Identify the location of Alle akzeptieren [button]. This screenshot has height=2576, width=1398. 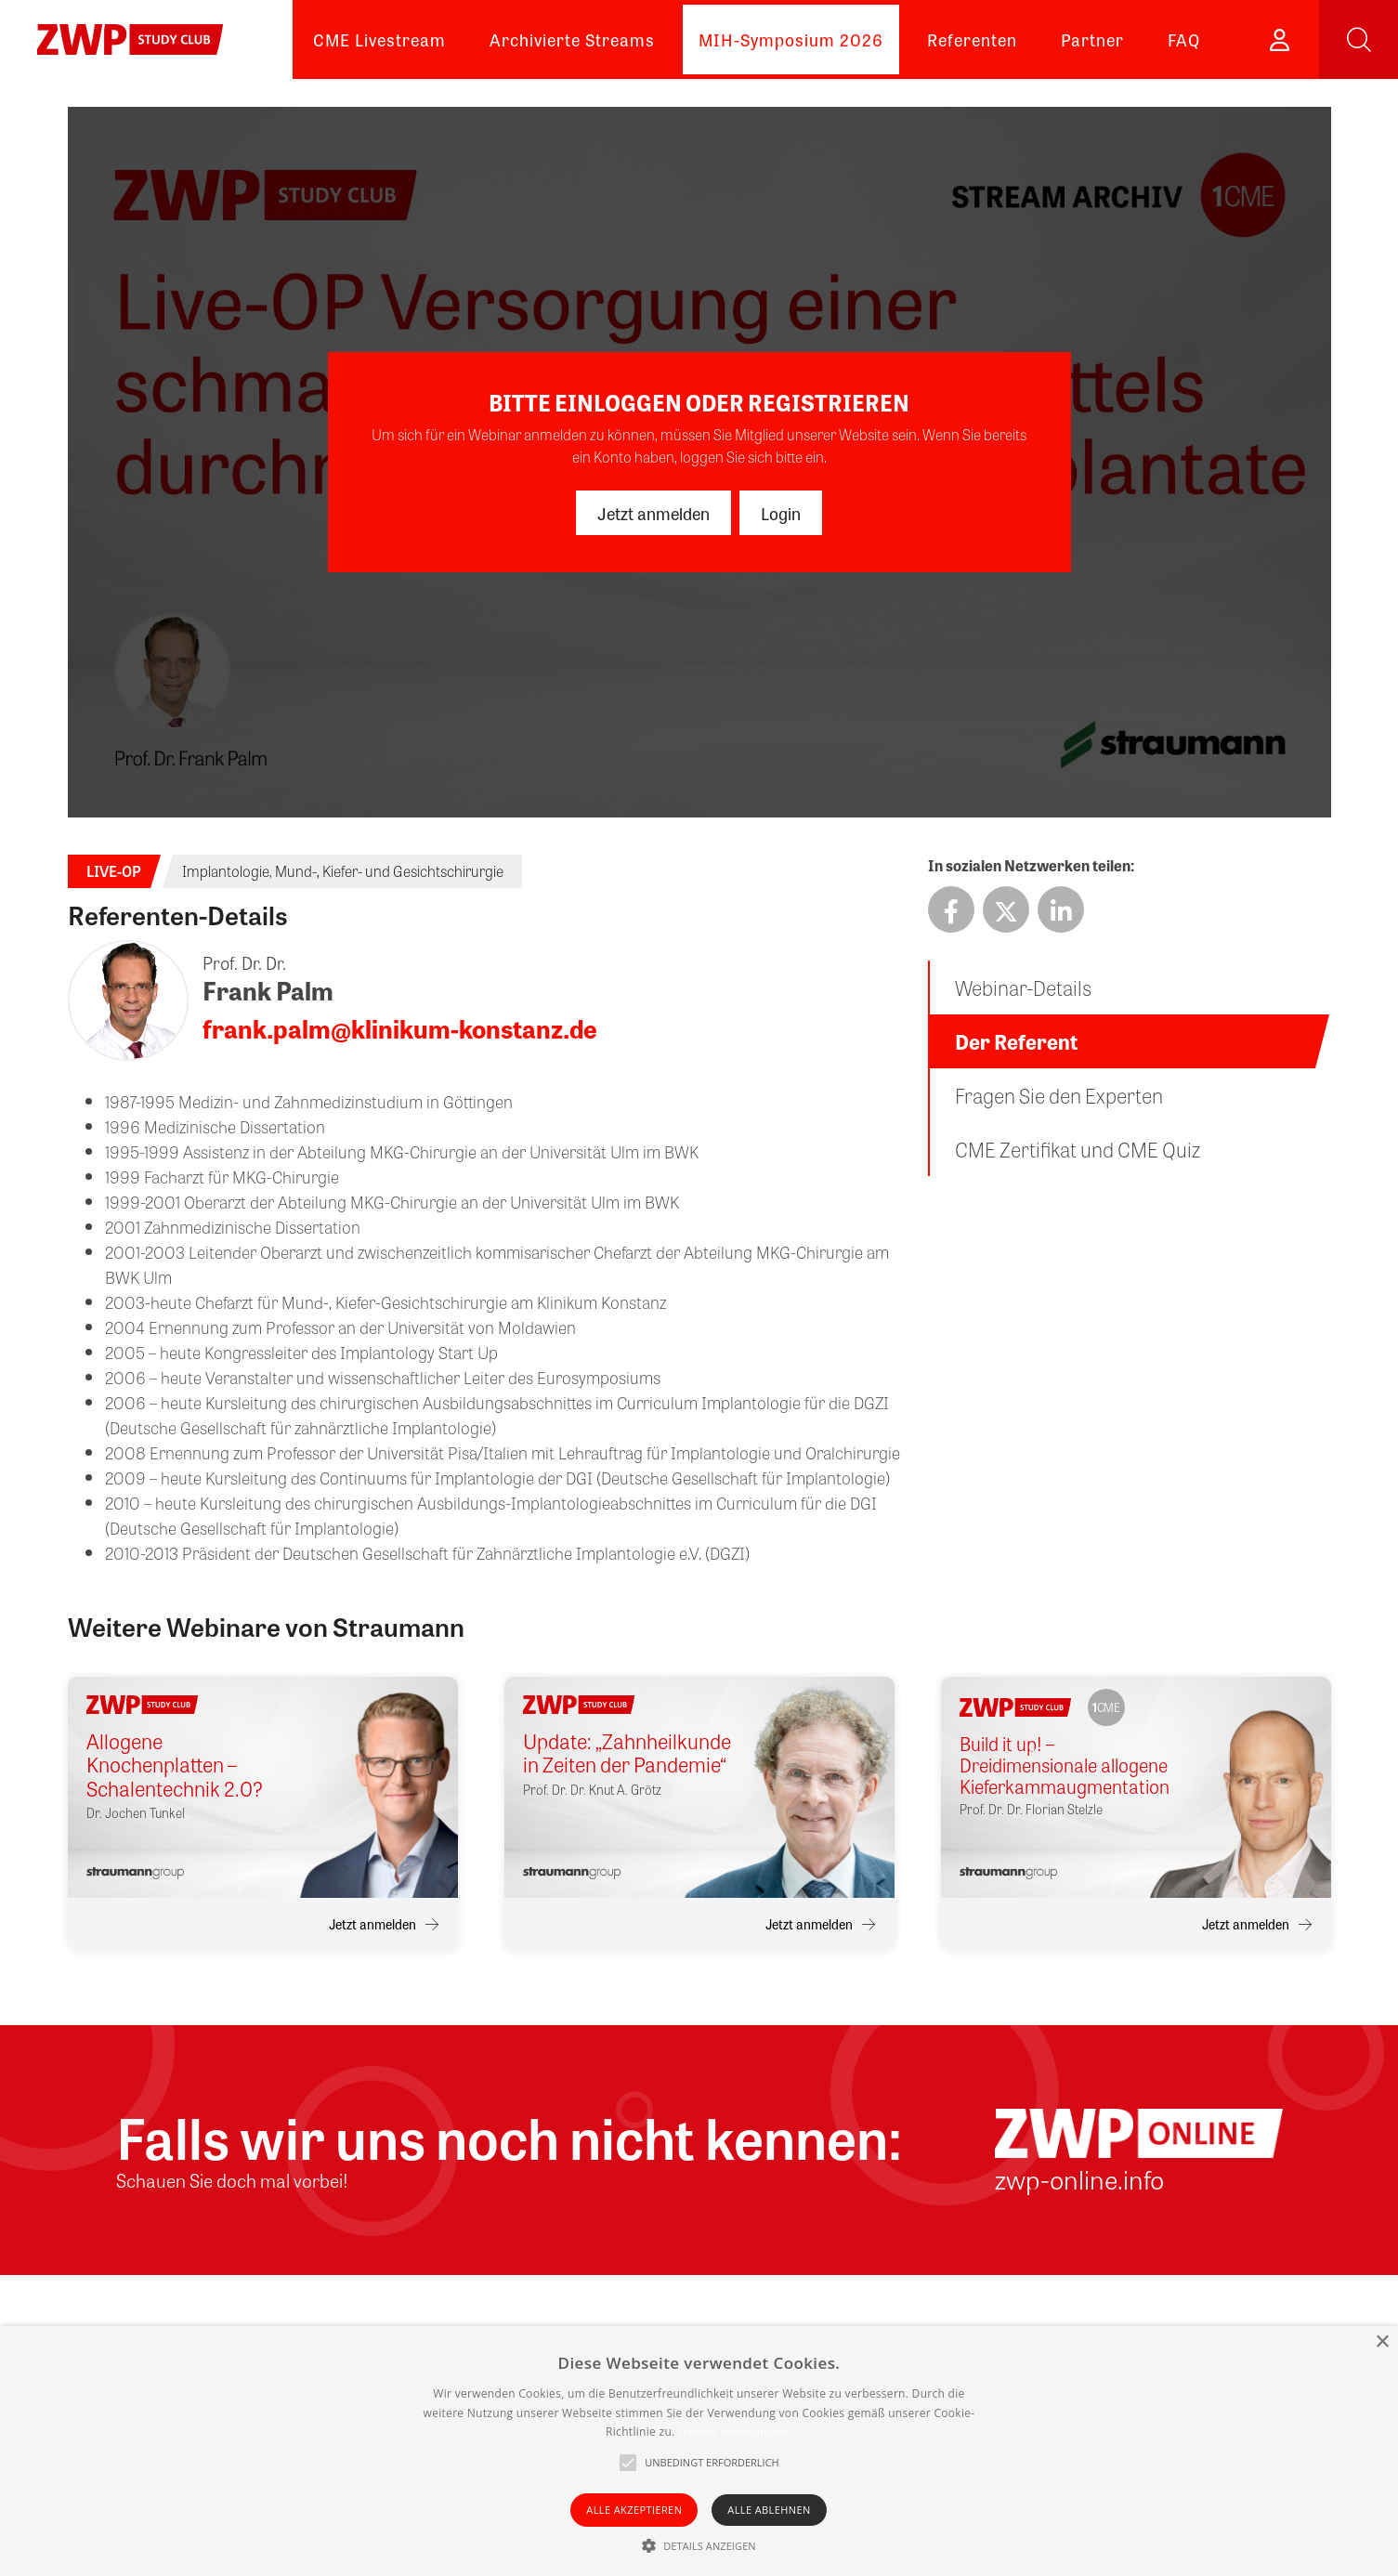
(634, 2510).